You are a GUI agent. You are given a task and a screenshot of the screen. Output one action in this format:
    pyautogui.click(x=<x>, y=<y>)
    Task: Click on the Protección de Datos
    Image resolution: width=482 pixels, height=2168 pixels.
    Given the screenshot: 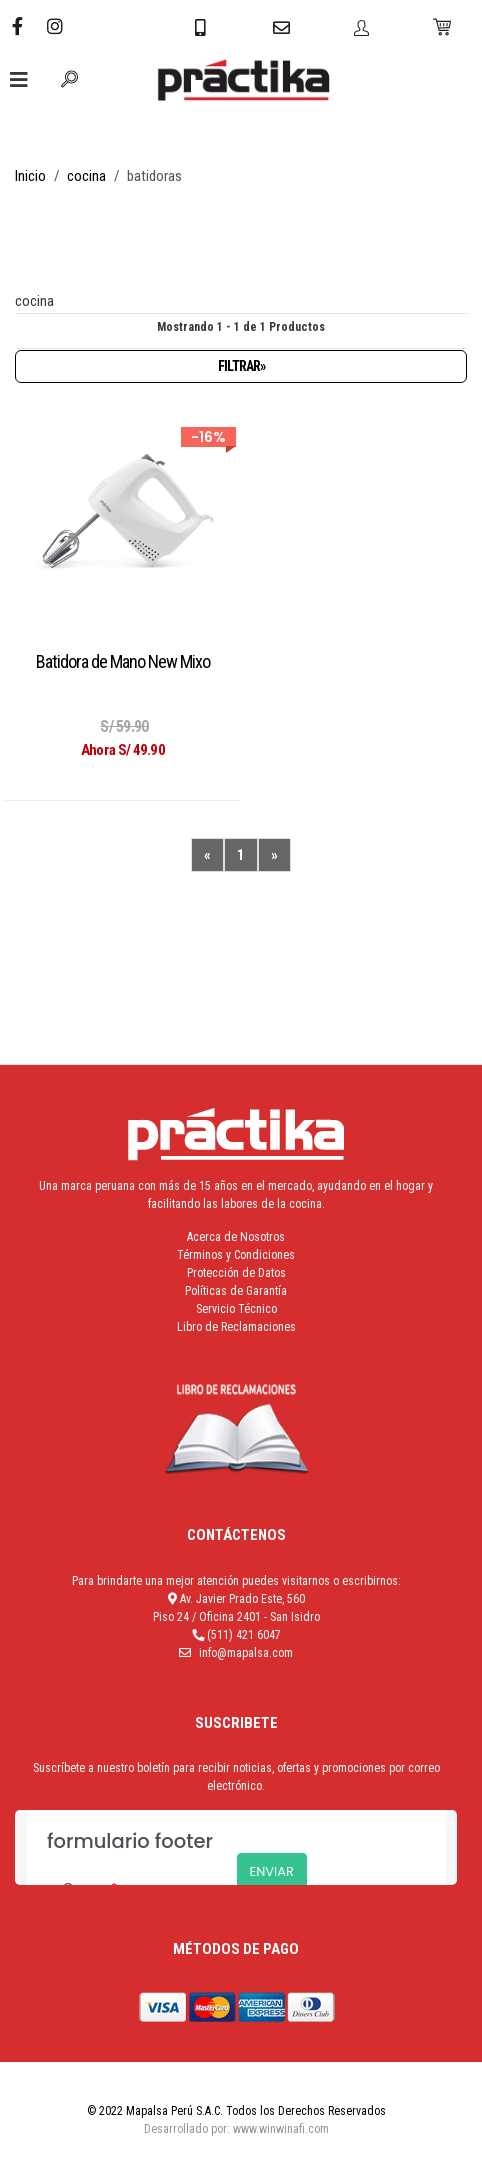 What is the action you would take?
    pyautogui.click(x=236, y=1273)
    